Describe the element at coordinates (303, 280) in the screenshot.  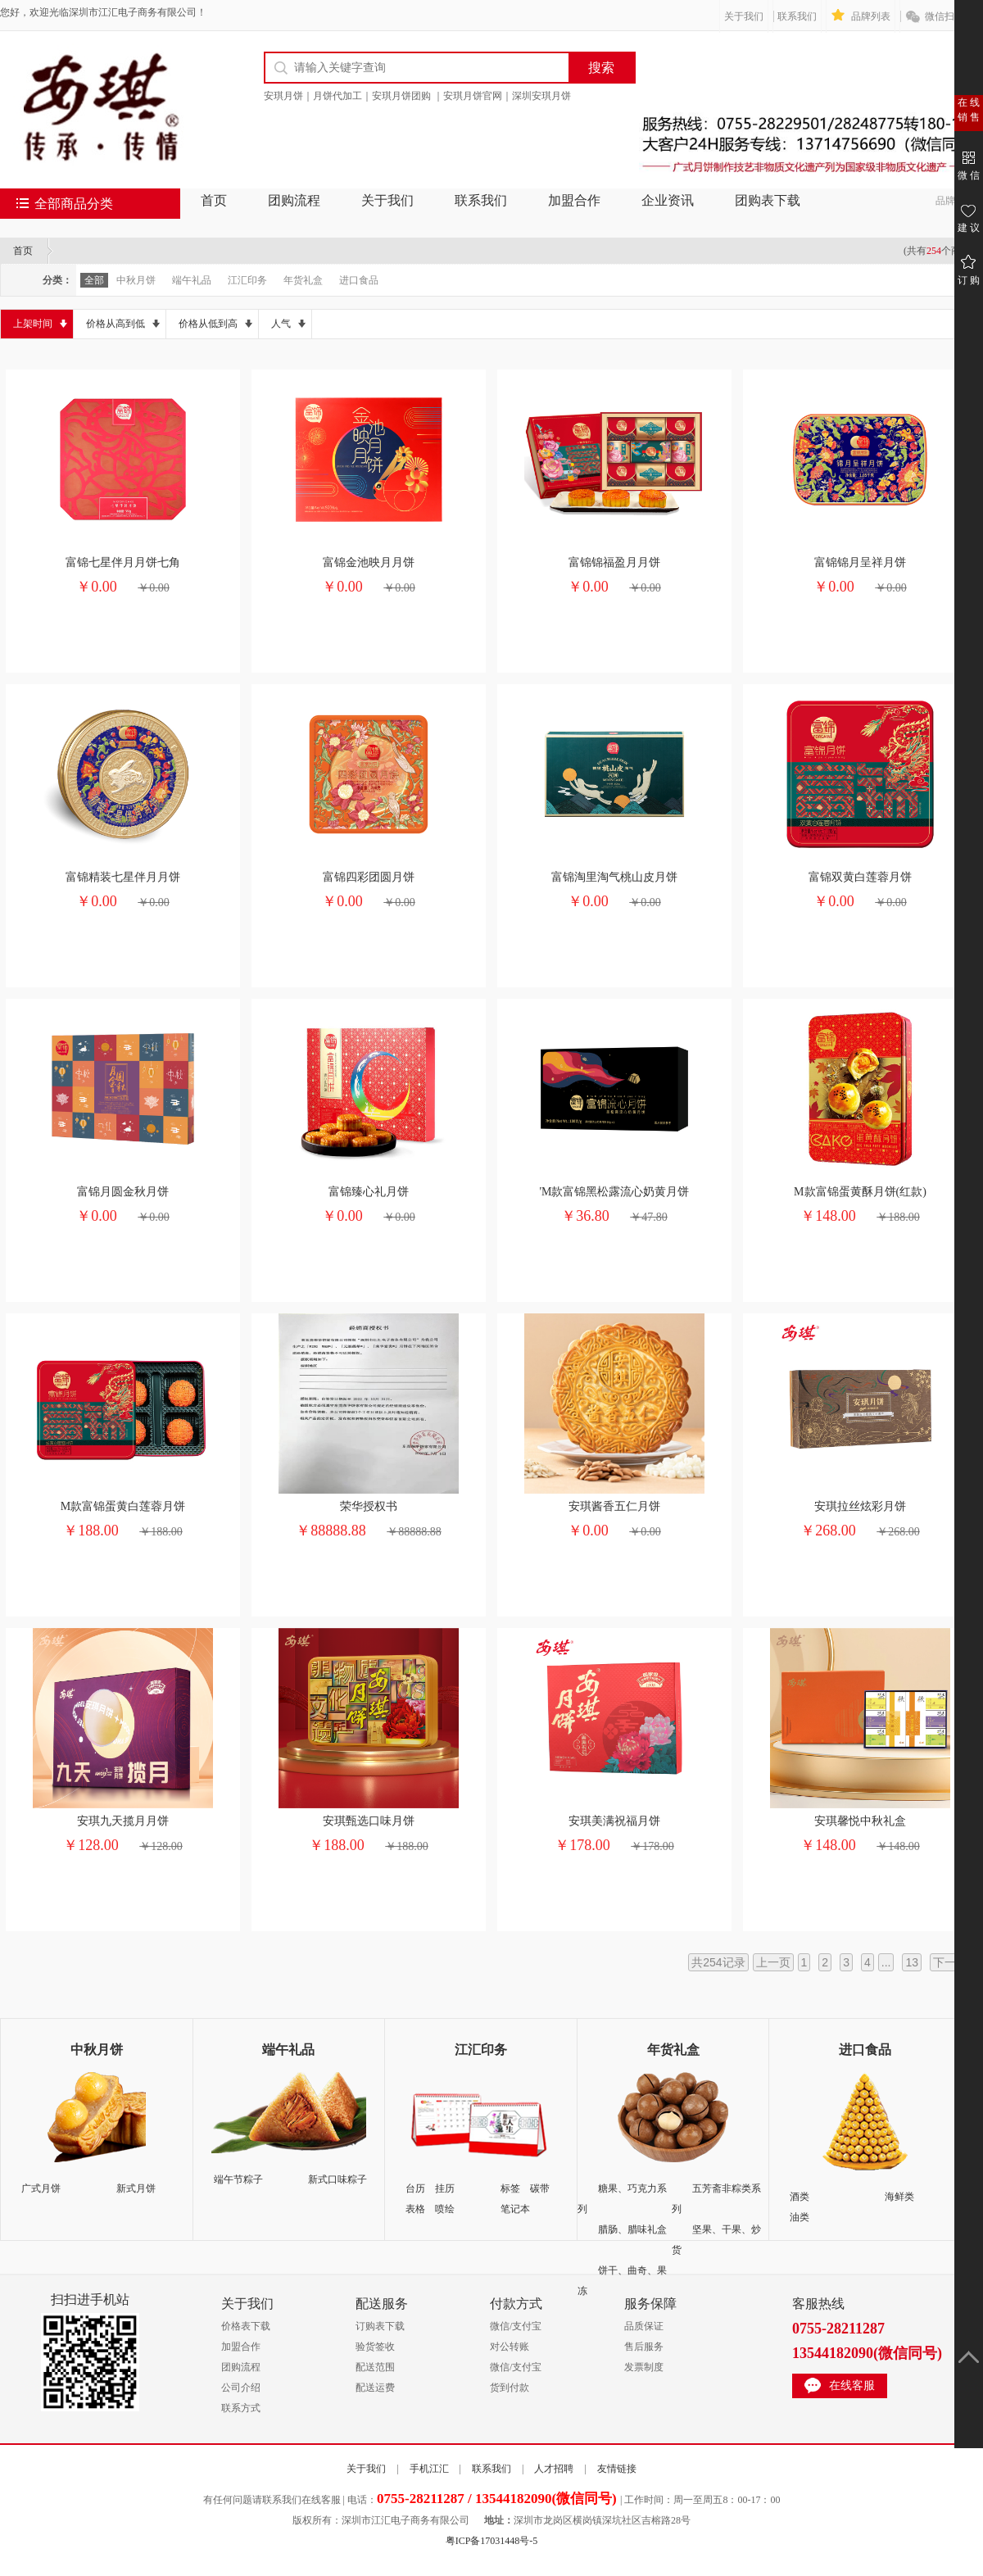
I see `年货礼盒` at that location.